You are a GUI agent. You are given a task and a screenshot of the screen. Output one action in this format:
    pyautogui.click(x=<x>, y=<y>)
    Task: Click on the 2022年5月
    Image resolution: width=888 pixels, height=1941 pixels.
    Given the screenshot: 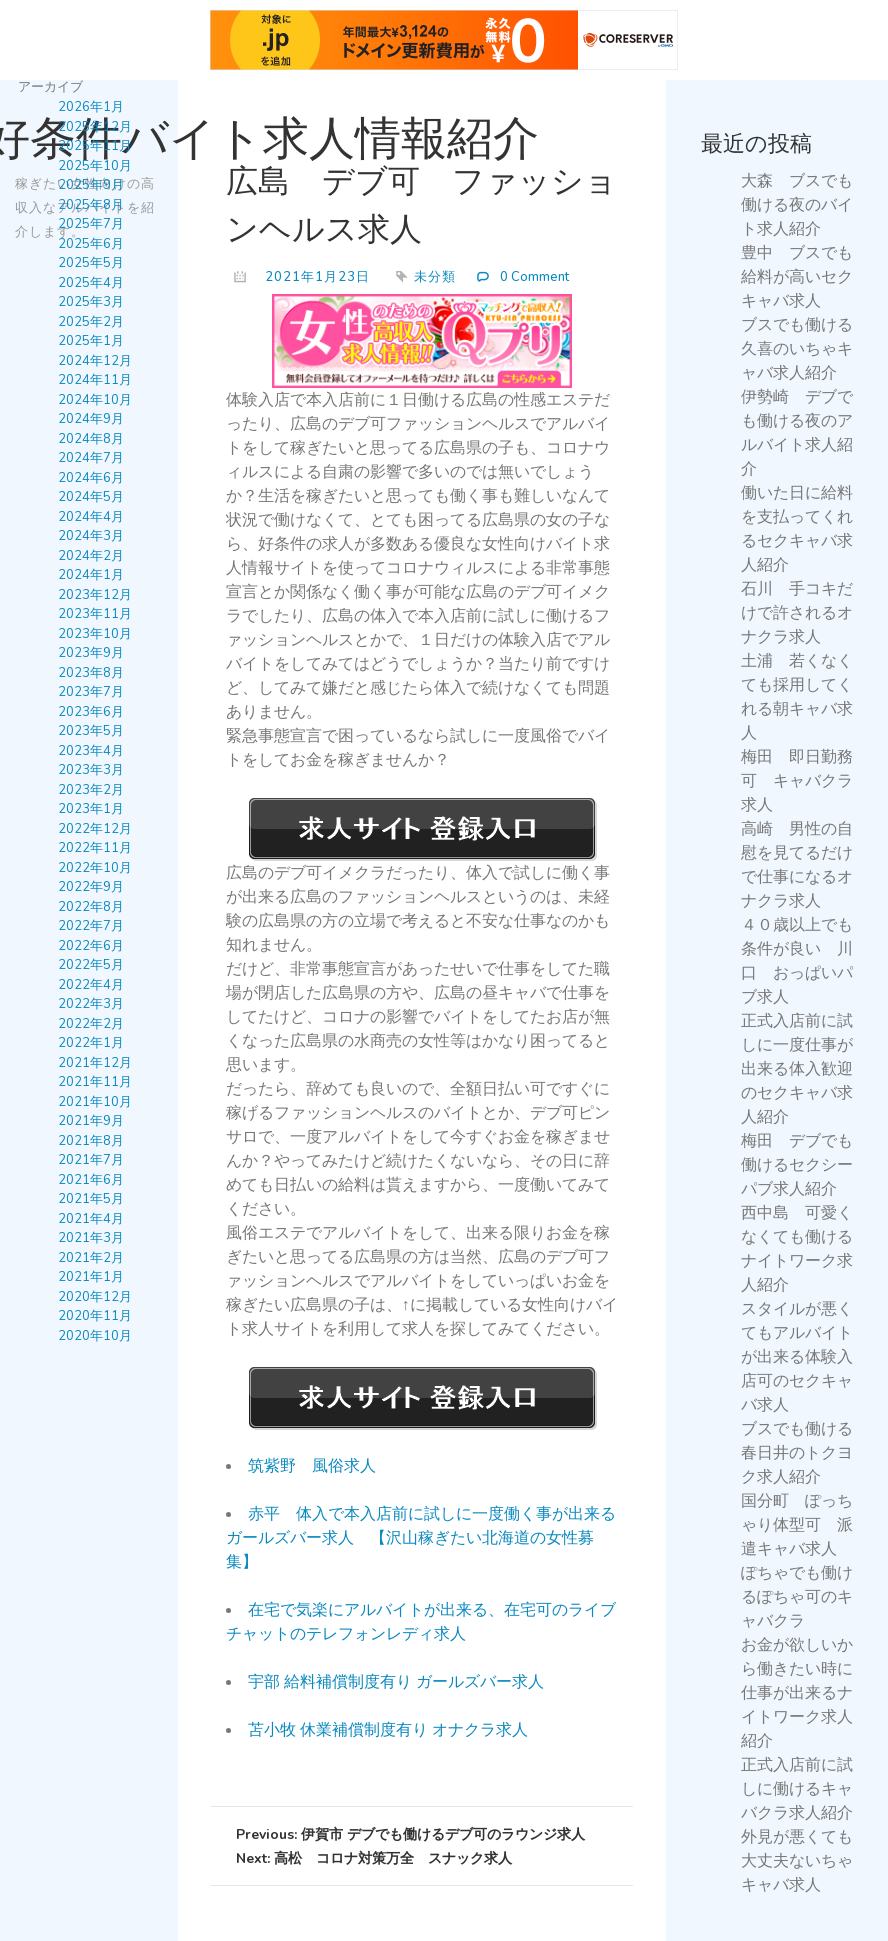 What is the action you would take?
    pyautogui.click(x=91, y=965)
    